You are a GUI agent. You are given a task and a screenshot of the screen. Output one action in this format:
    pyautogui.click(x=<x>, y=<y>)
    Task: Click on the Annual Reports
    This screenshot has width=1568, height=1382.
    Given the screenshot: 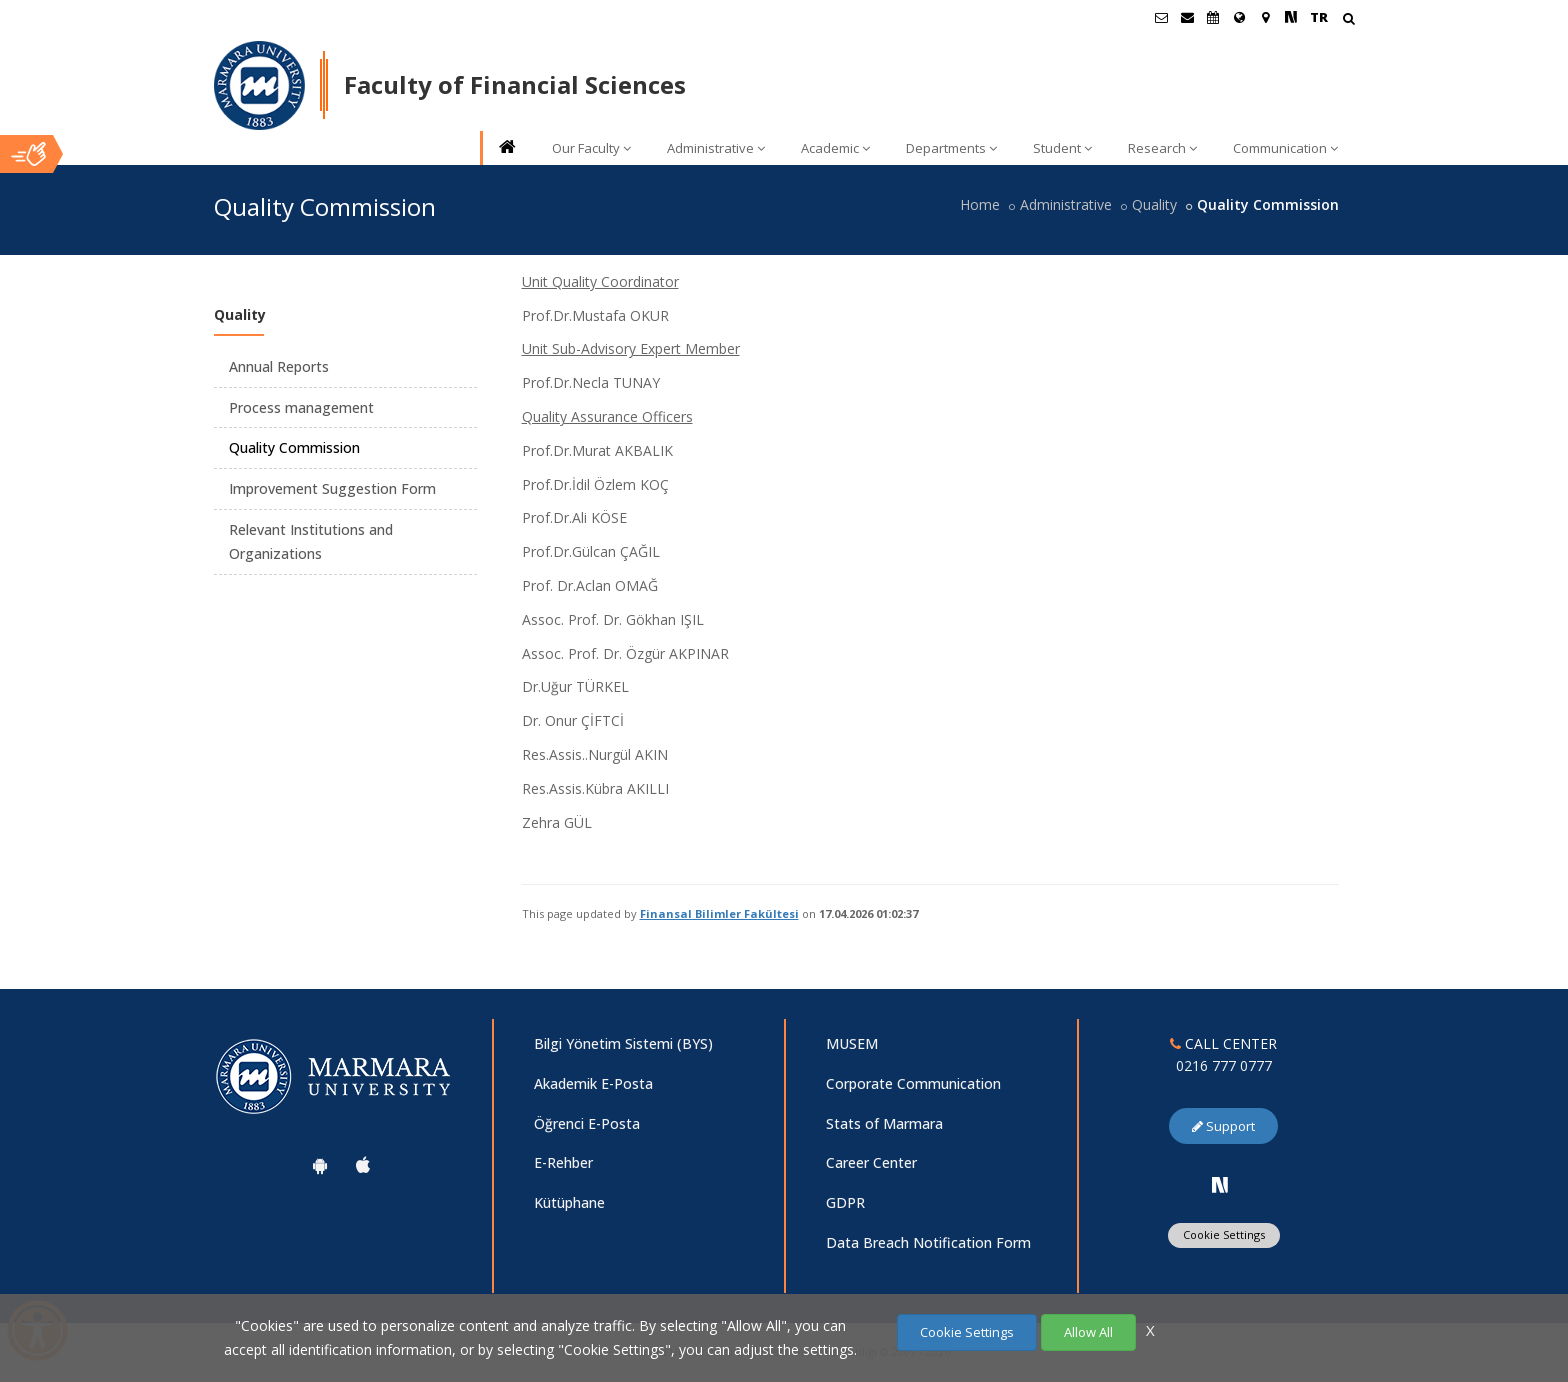 What is the action you would take?
    pyautogui.click(x=279, y=366)
    